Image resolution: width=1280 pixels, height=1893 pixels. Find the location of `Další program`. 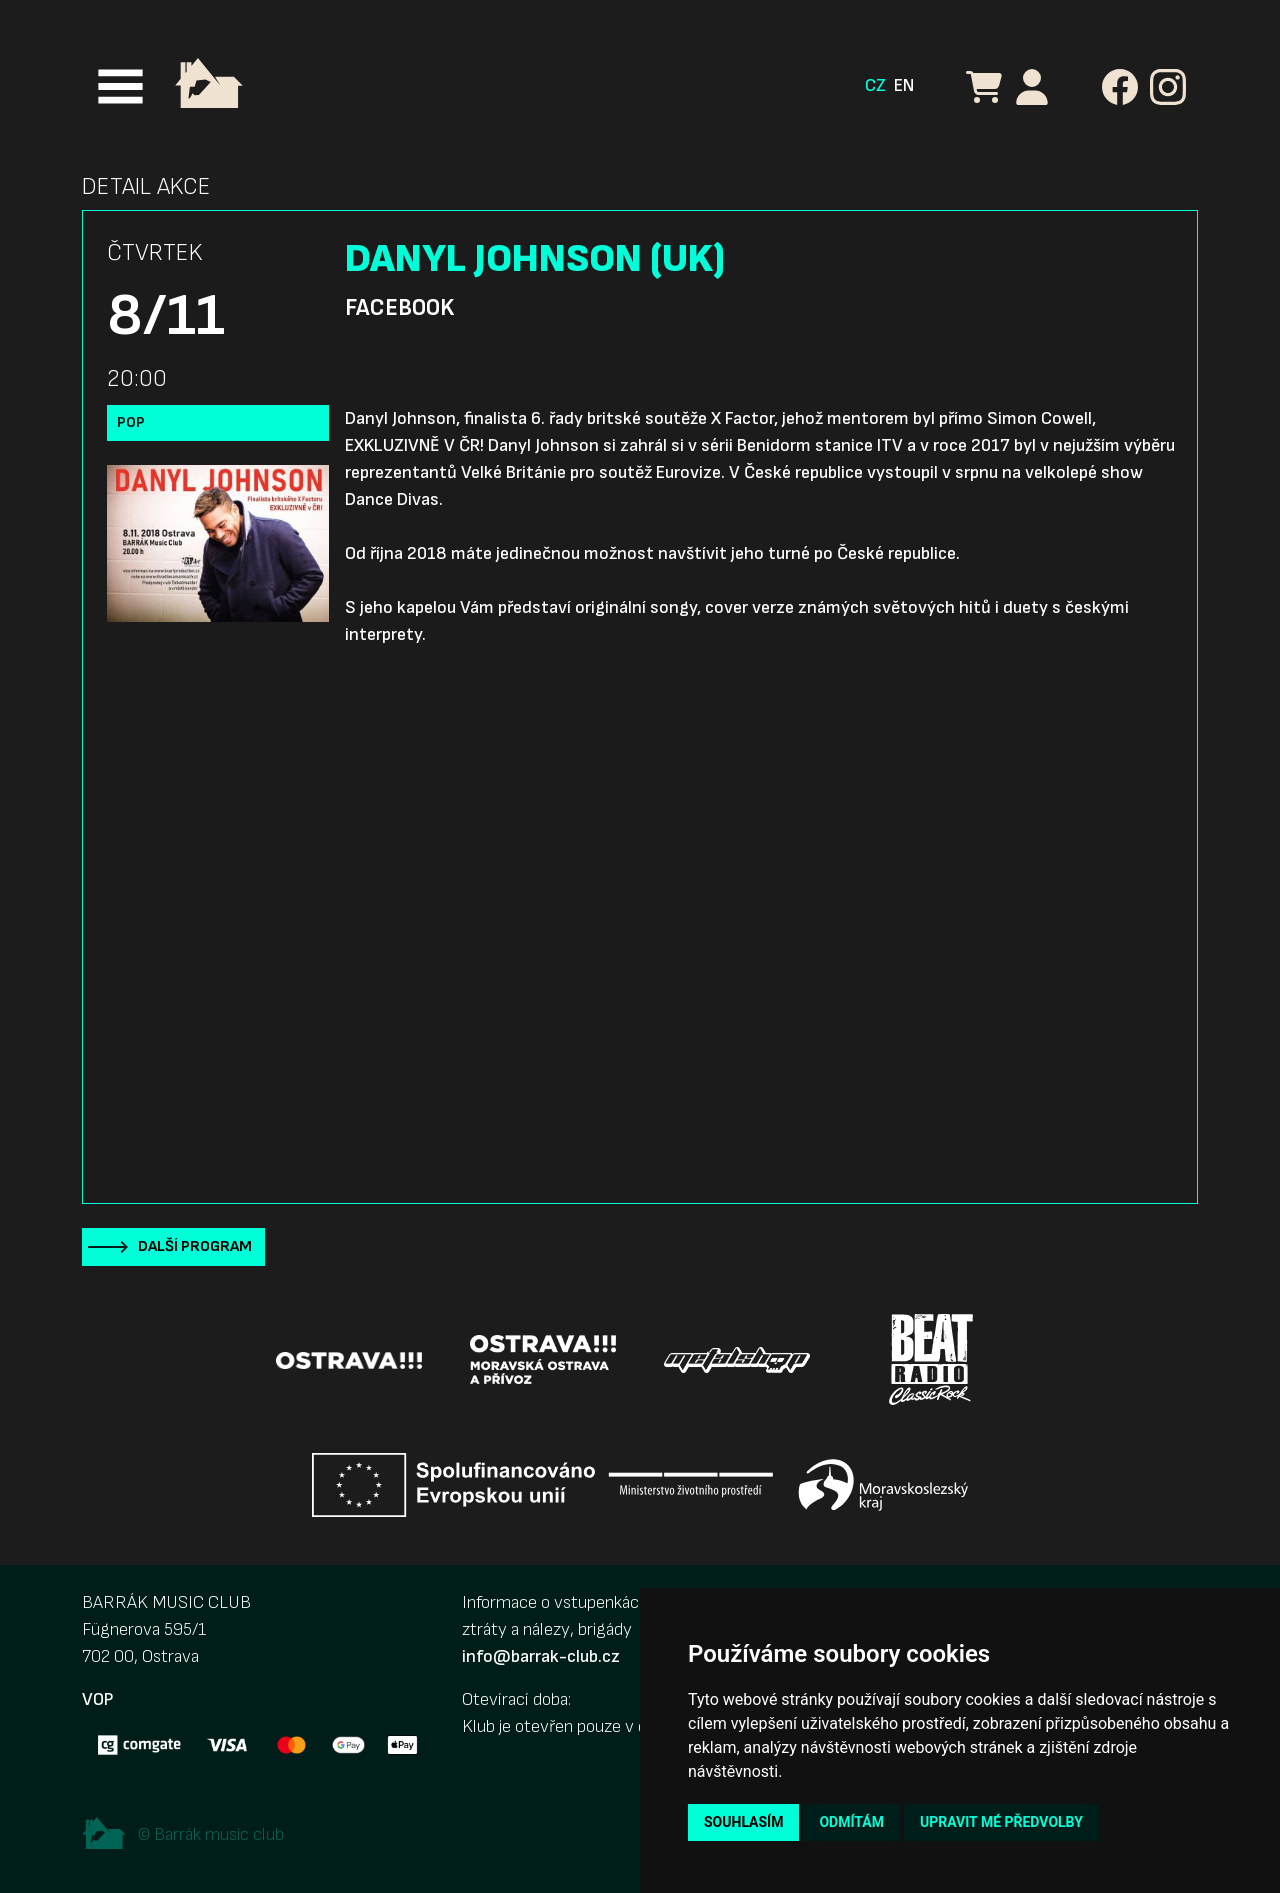

Další program is located at coordinates (195, 1246).